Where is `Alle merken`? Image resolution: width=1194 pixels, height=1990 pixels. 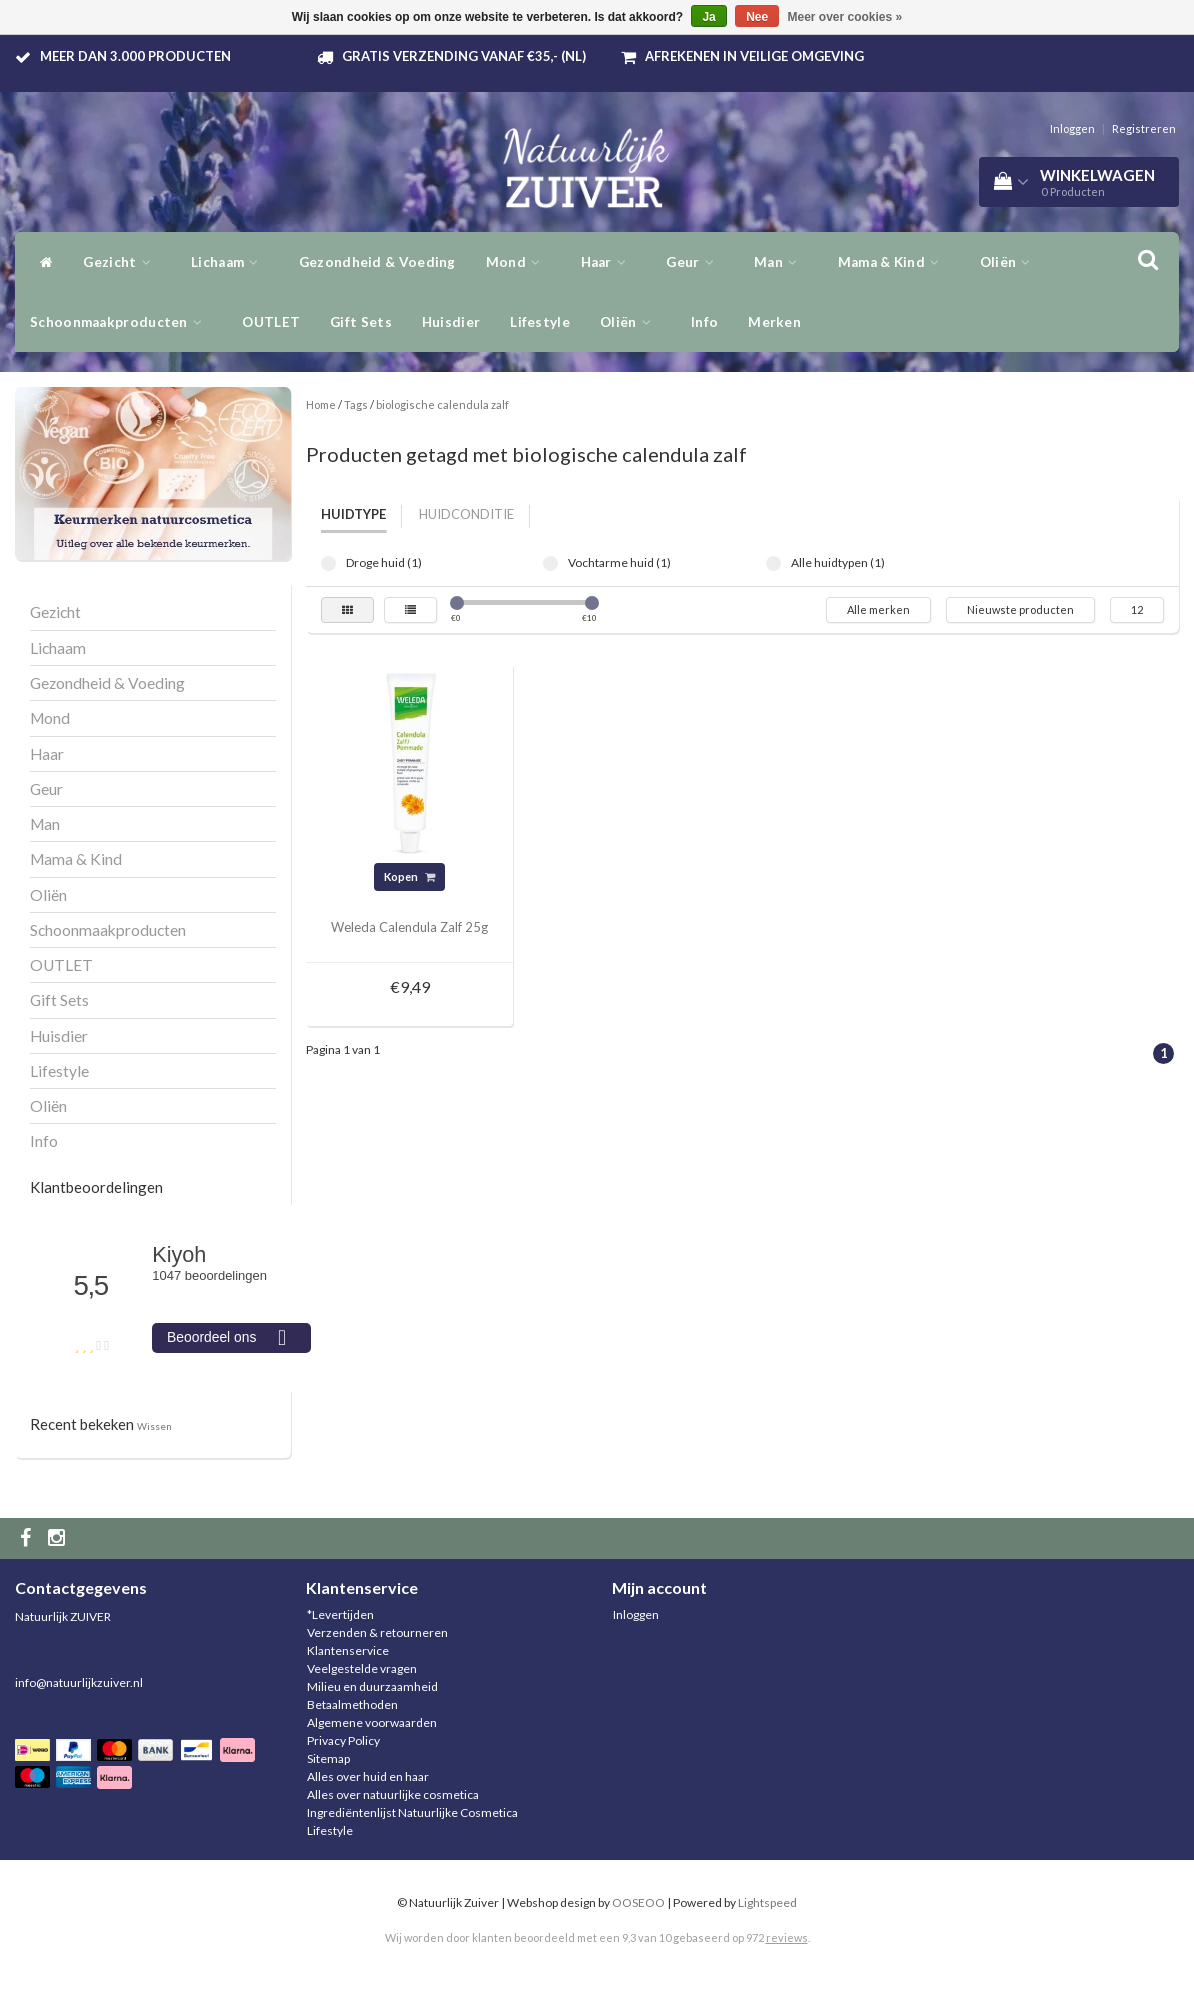 Alle merken is located at coordinates (878, 609).